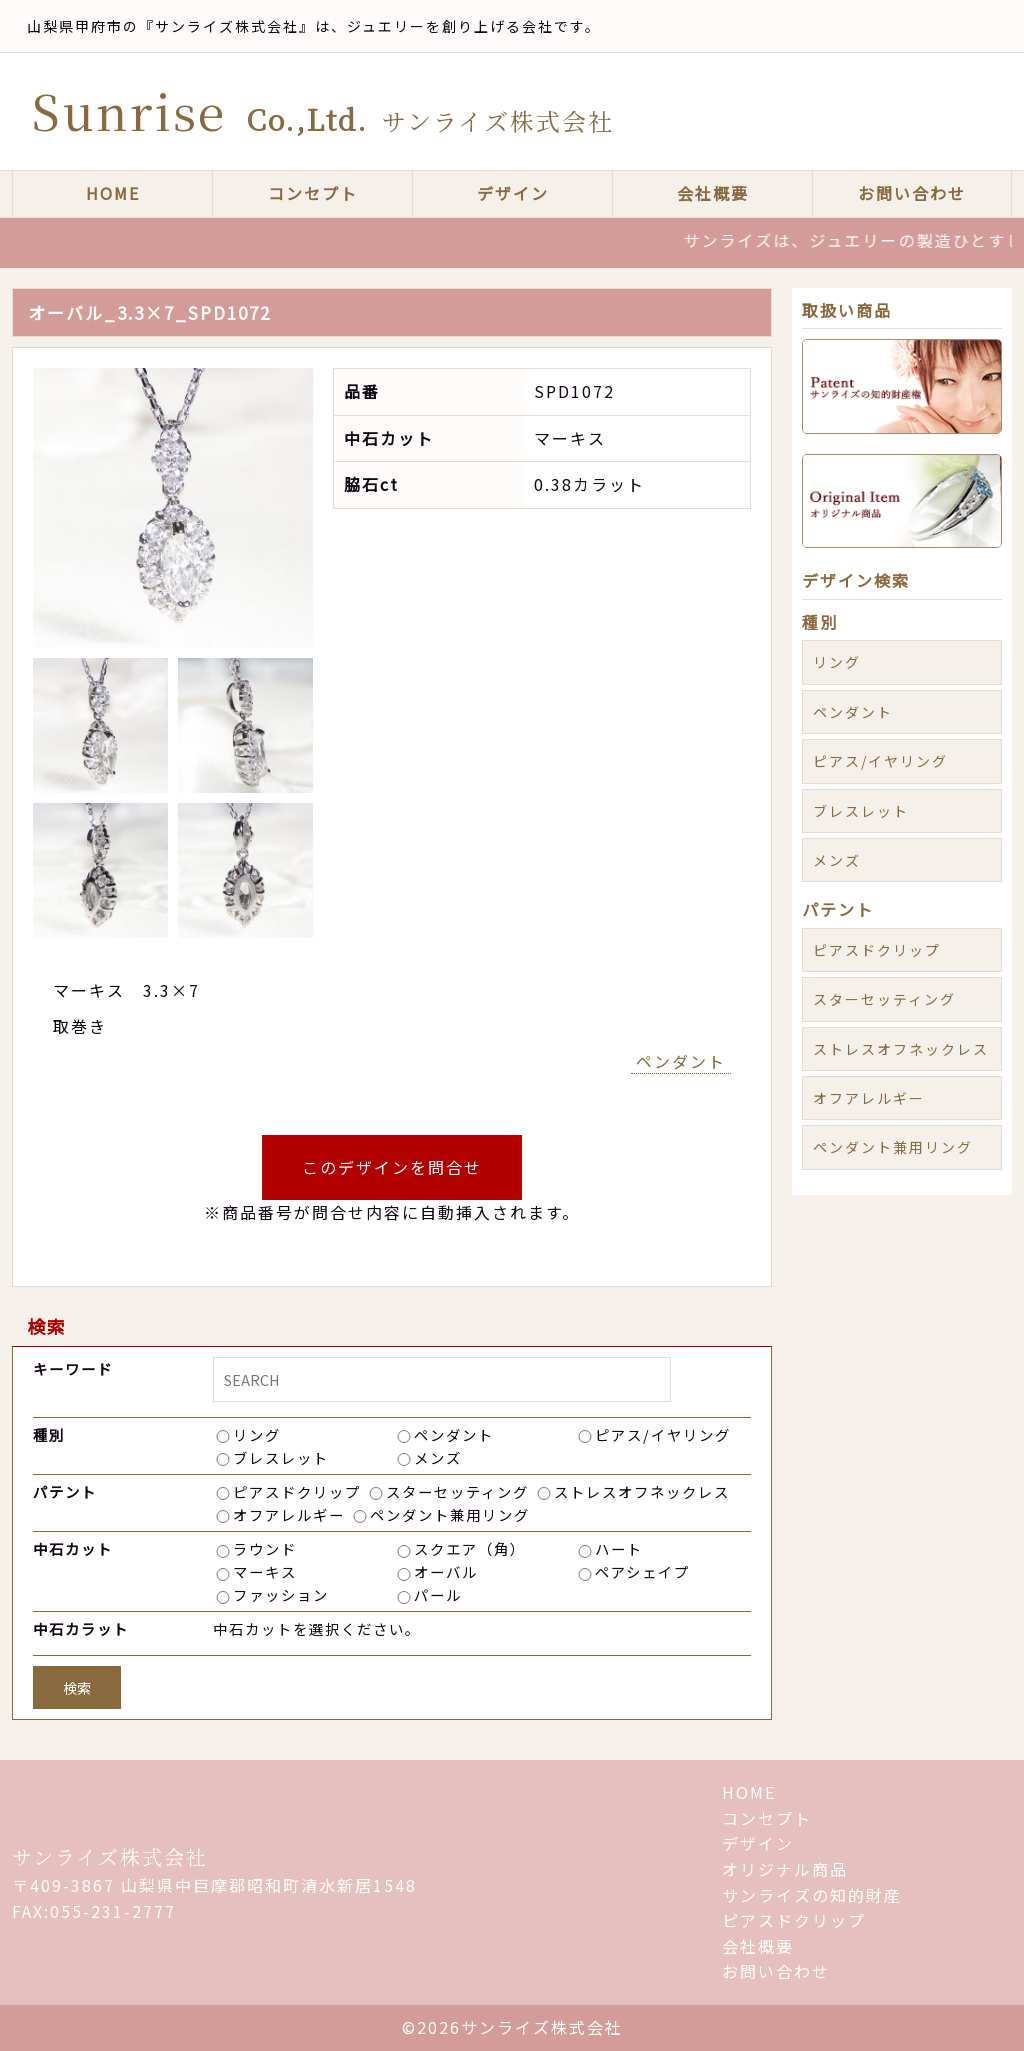 This screenshot has width=1024, height=2051. What do you see at coordinates (281, 1594) in the screenshot?
I see `ファッション` at bounding box center [281, 1594].